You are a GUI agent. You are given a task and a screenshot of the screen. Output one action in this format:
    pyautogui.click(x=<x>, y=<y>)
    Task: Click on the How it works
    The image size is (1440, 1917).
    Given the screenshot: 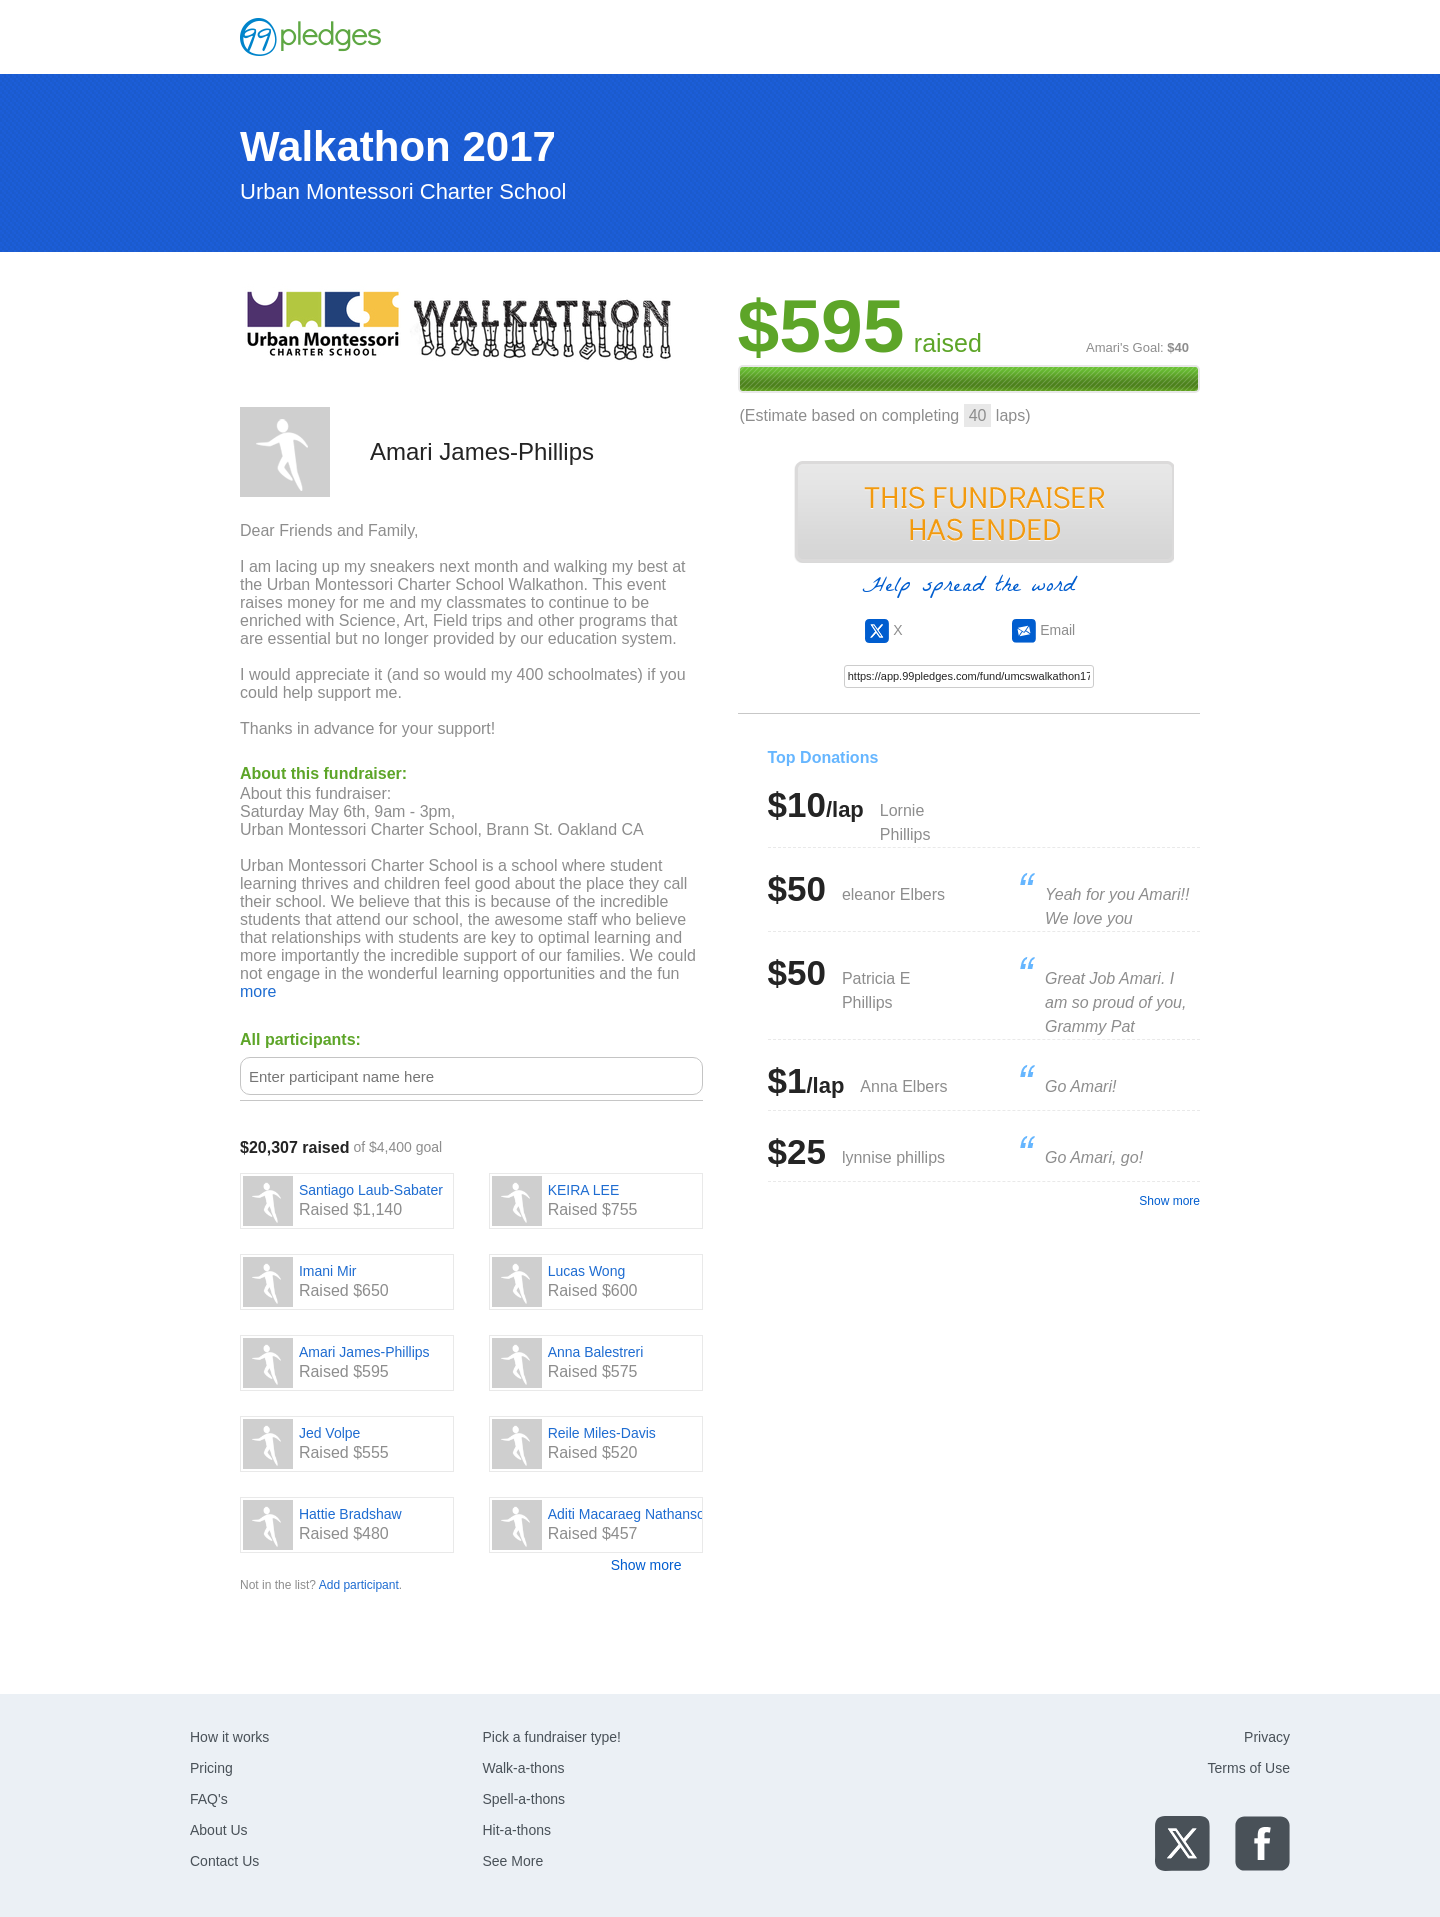 What is the action you would take?
    pyautogui.click(x=229, y=1737)
    